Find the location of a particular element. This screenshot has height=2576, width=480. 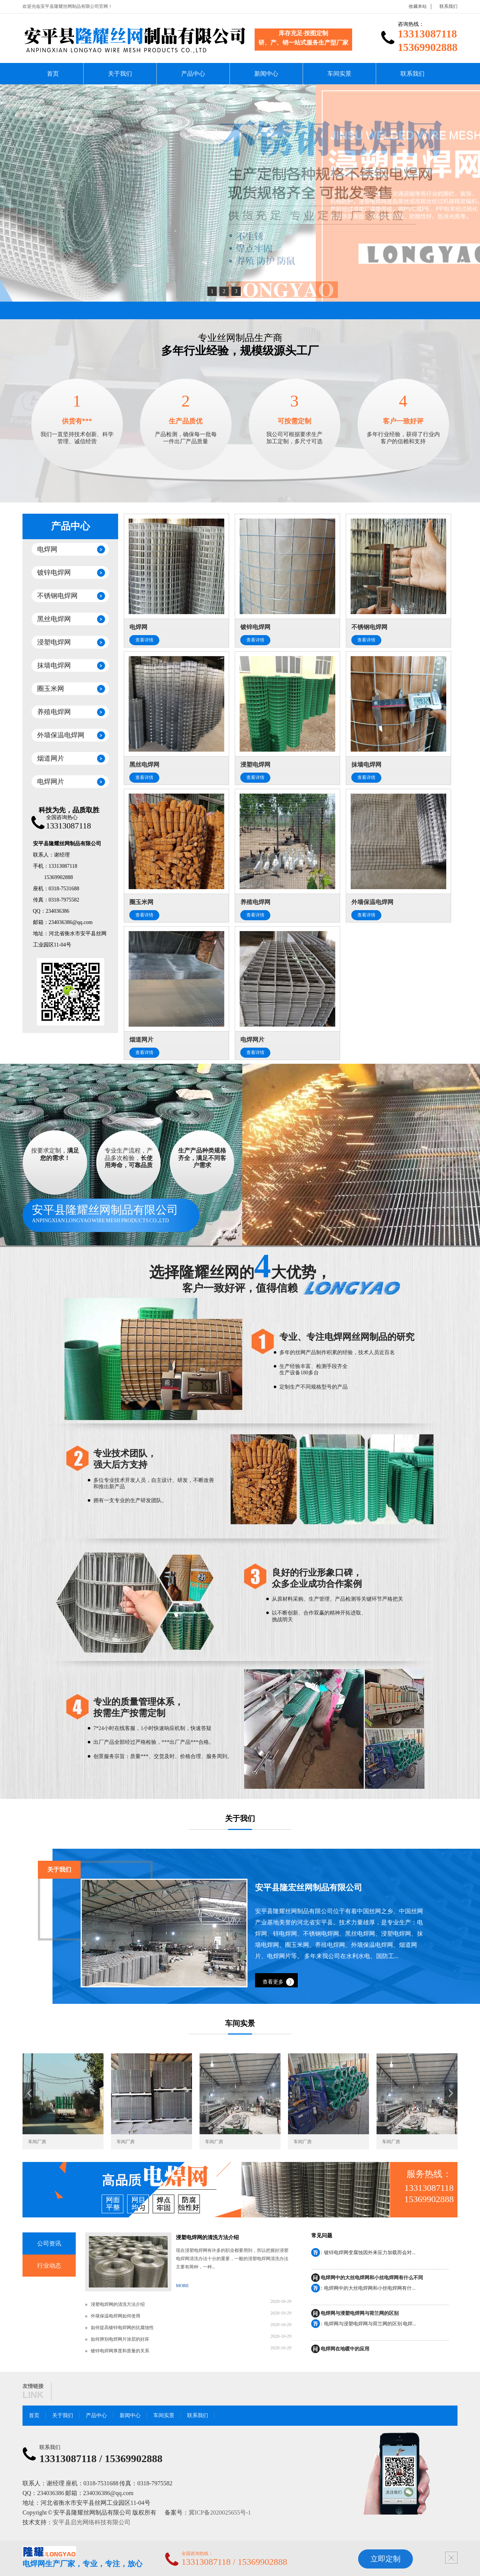

查看详情 is located at coordinates (144, 640).